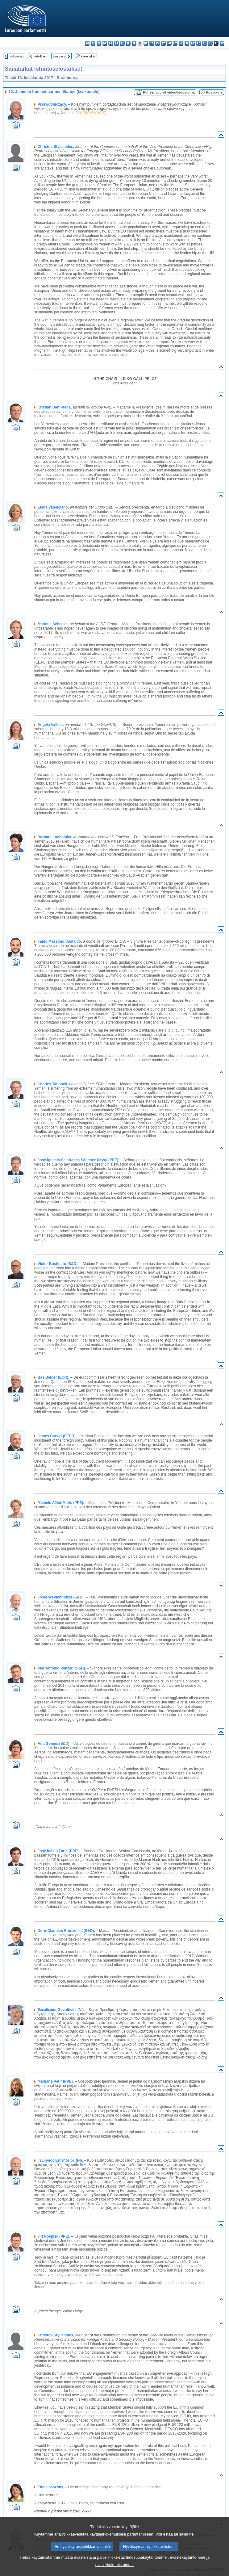 The width and height of the screenshot is (229, 2576). Describe the element at coordinates (116, 43) in the screenshot. I see `et - eesti keel` at that location.